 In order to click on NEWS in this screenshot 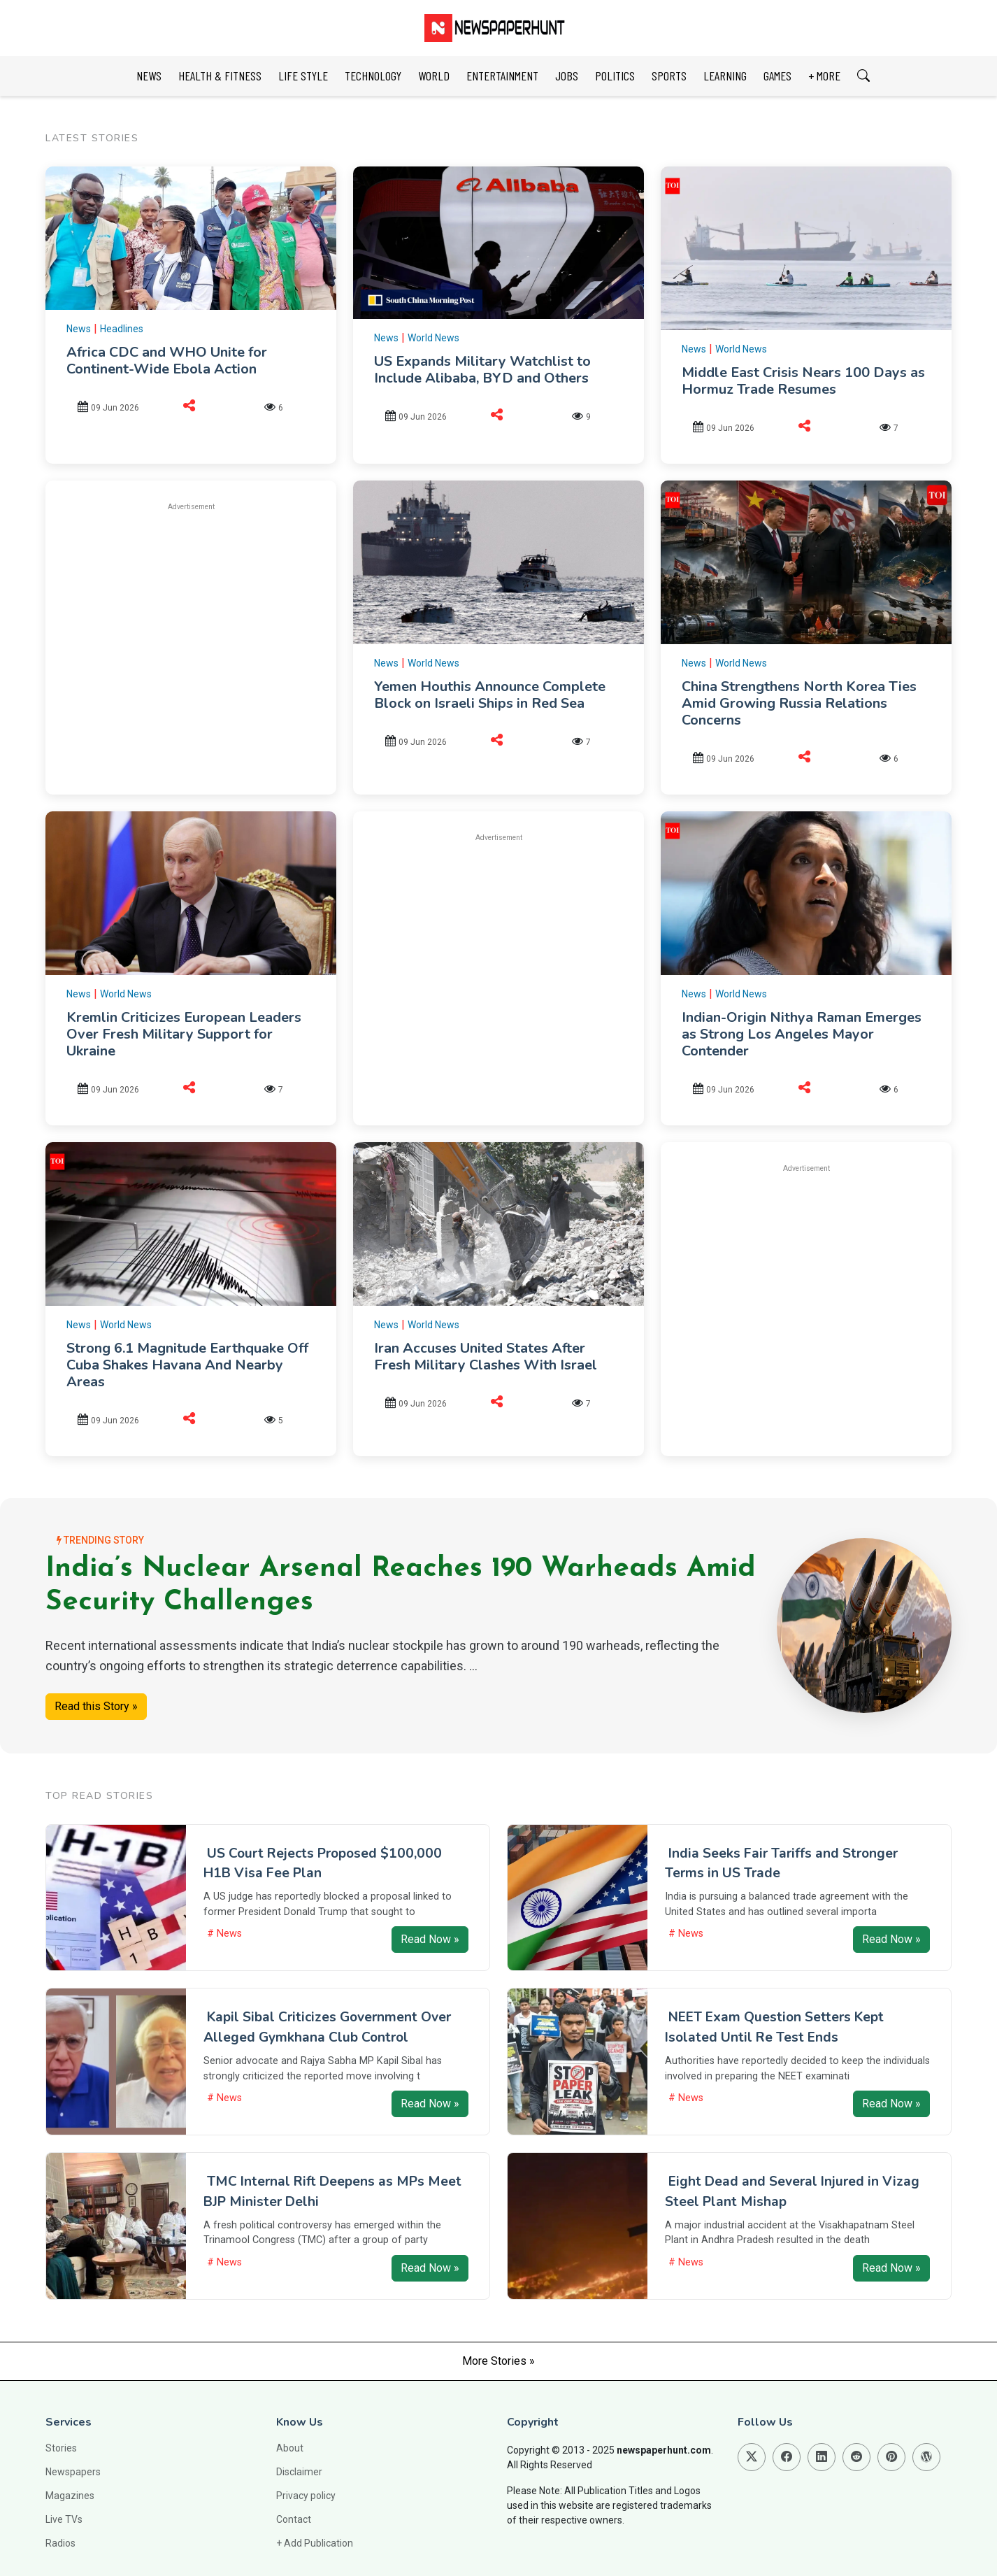, I will do `click(149, 75)`.